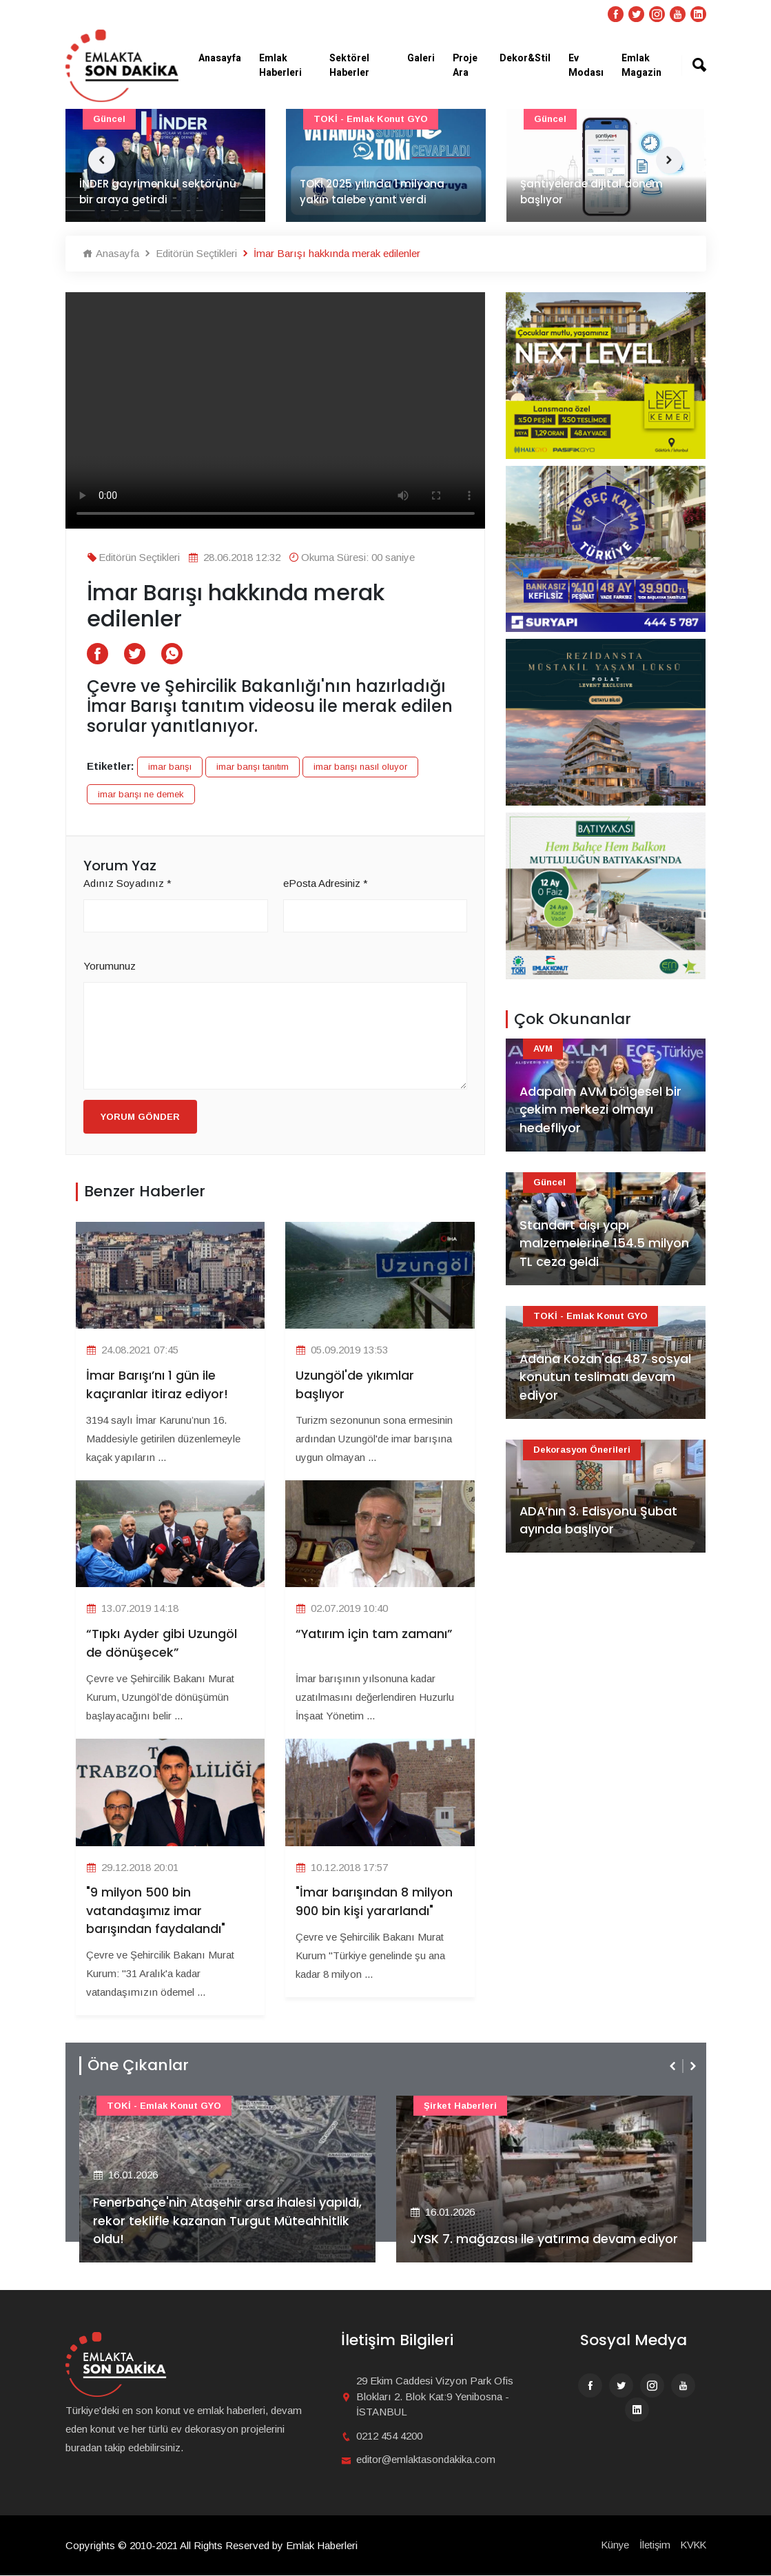 This screenshot has width=771, height=2576. What do you see at coordinates (652, 2545) in the screenshot?
I see `İletişim` at bounding box center [652, 2545].